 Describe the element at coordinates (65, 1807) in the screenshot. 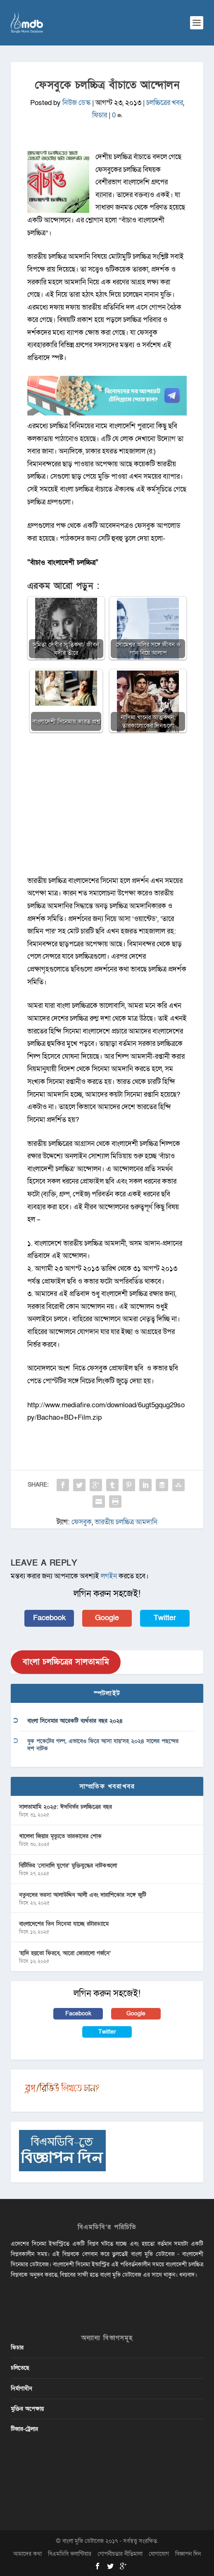

I see `সালতামামি ২০২৫: ঈদনির্ভর চলচ্চিত্রের বছর` at that location.